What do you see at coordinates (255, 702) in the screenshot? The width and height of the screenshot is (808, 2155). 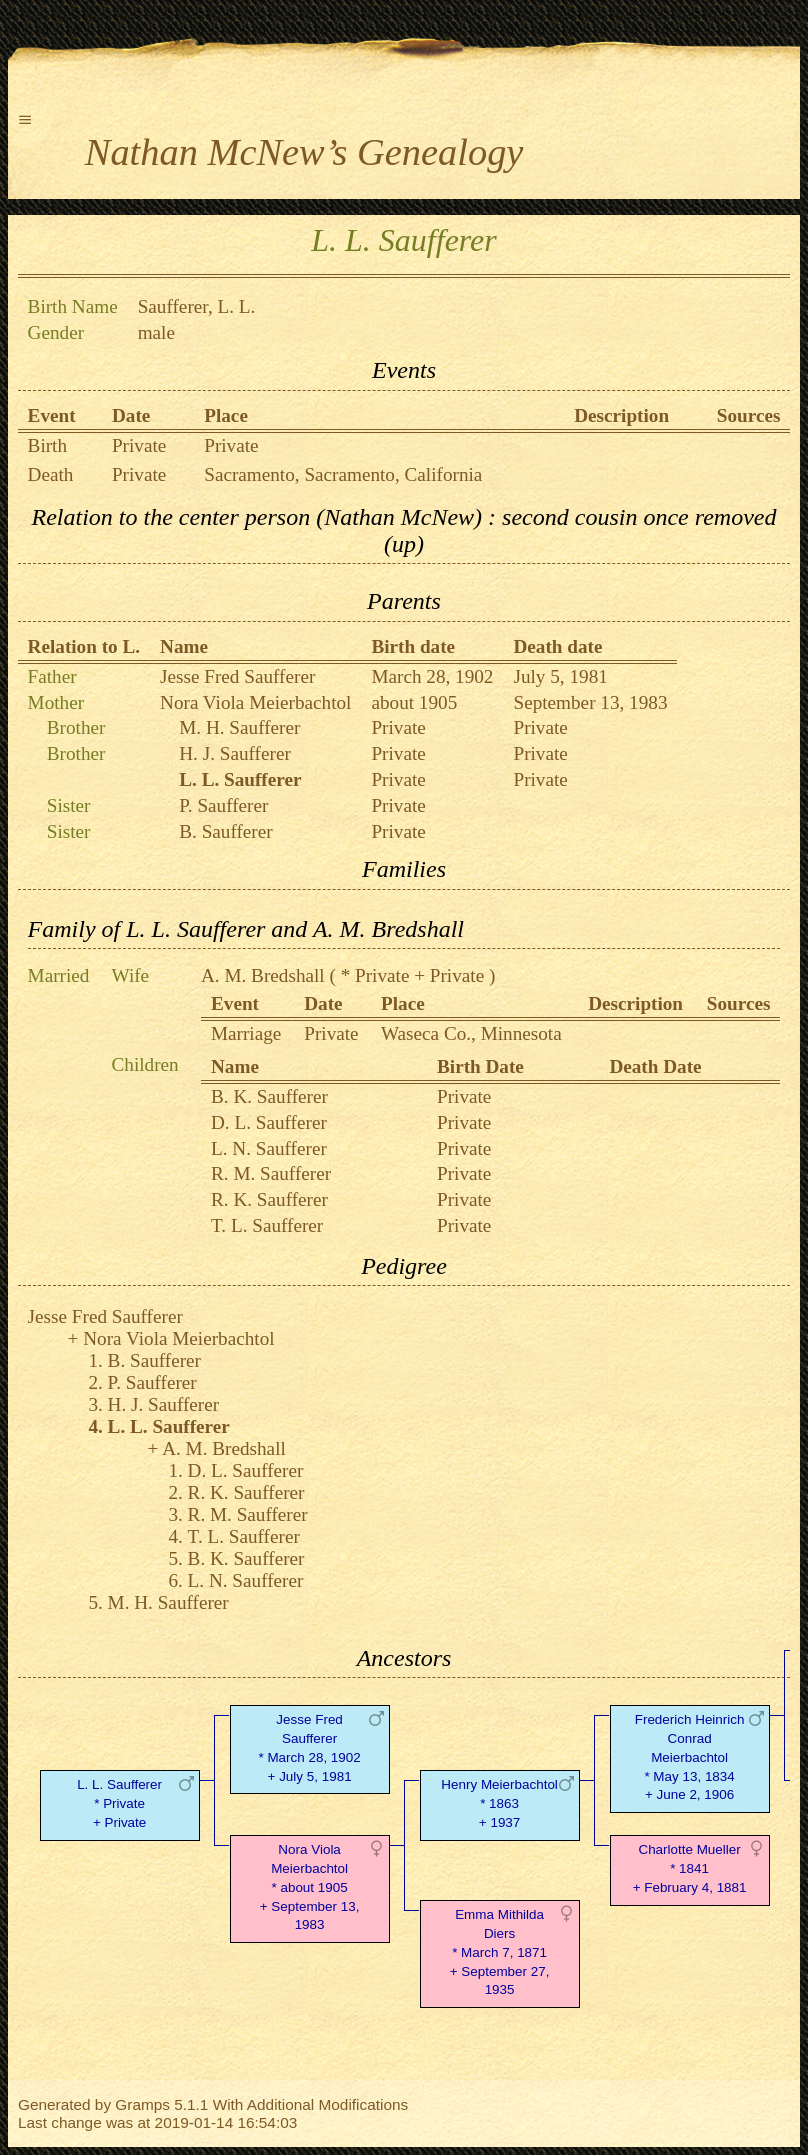 I see `Nora Viola Meierbachtol` at bounding box center [255, 702].